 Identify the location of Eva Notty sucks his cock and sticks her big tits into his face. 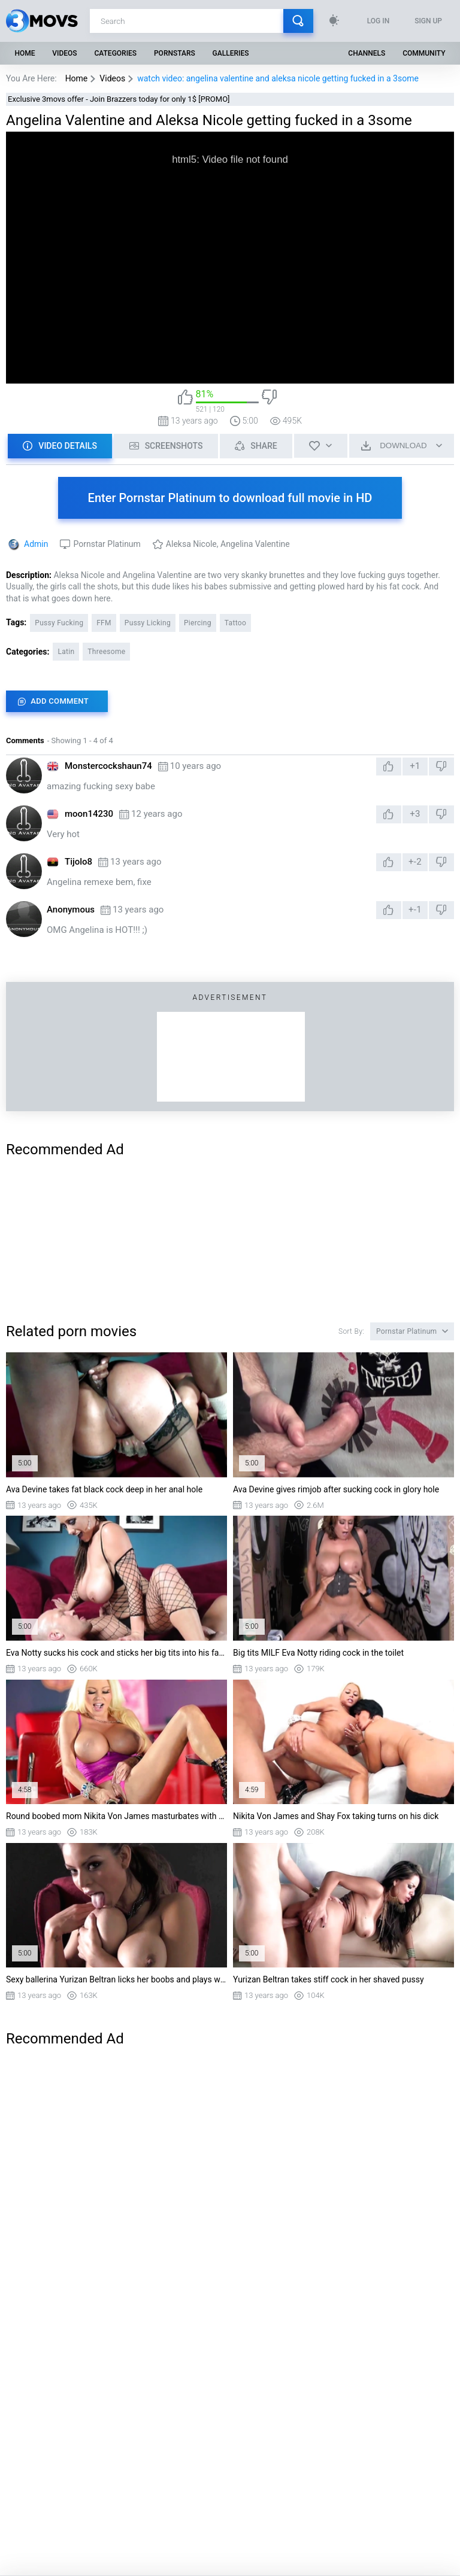
(116, 1652).